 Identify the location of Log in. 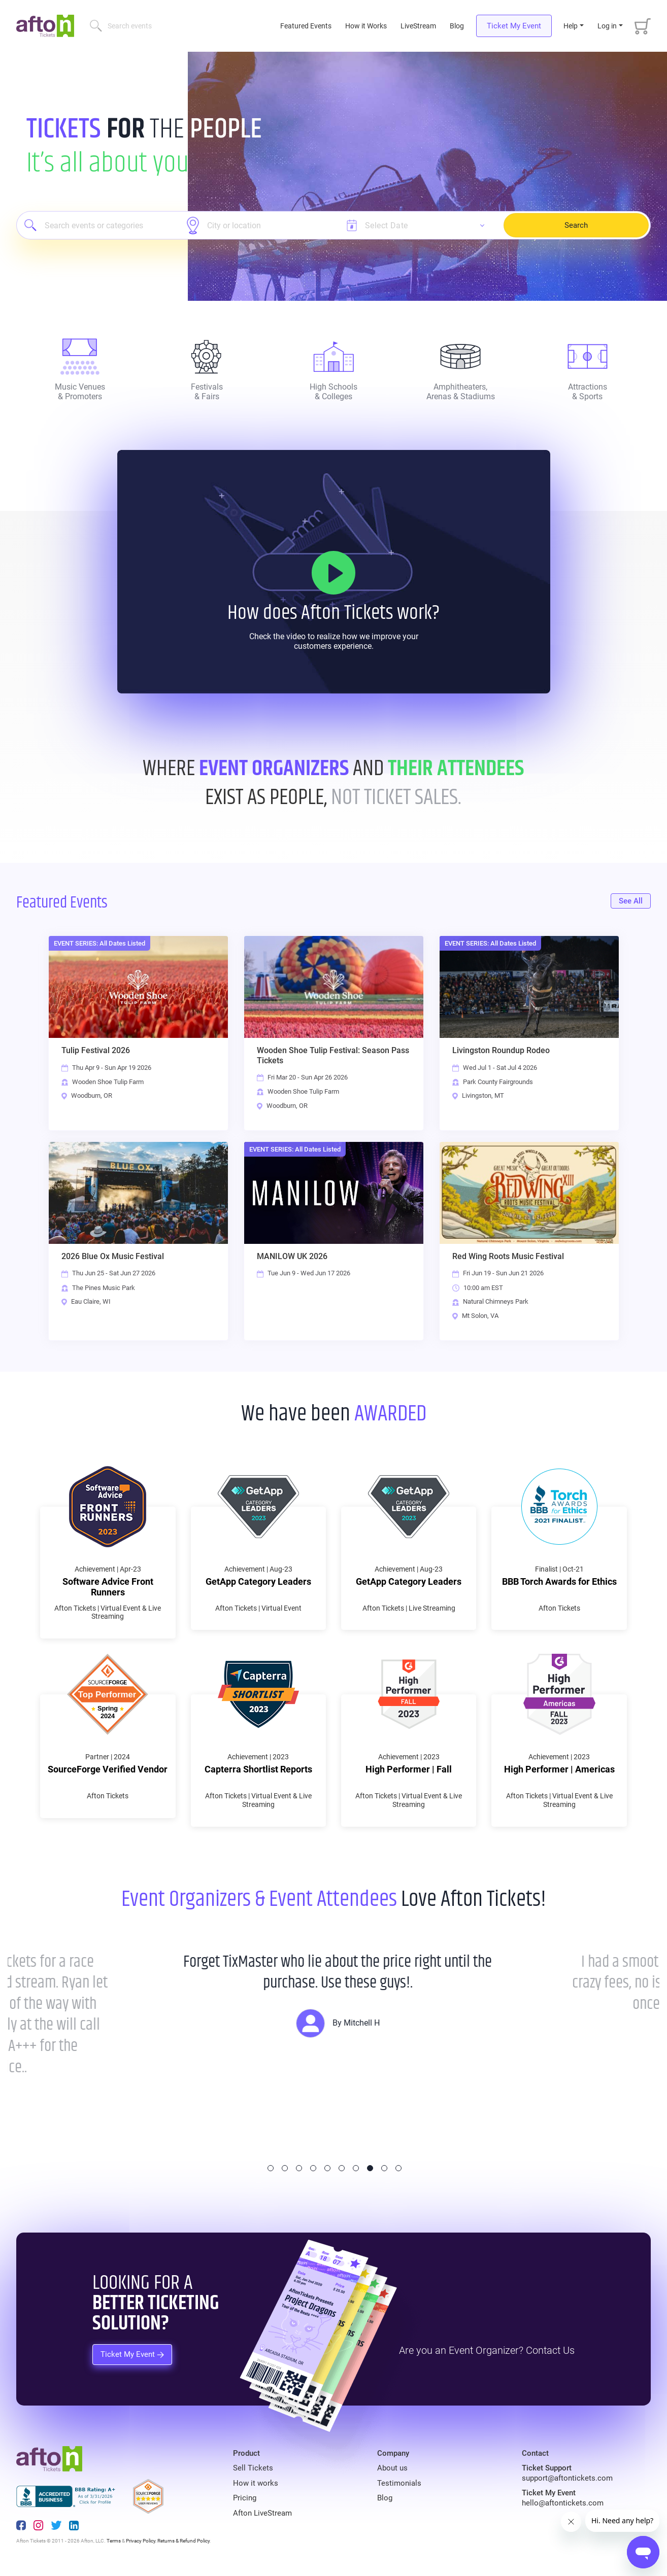
(607, 26).